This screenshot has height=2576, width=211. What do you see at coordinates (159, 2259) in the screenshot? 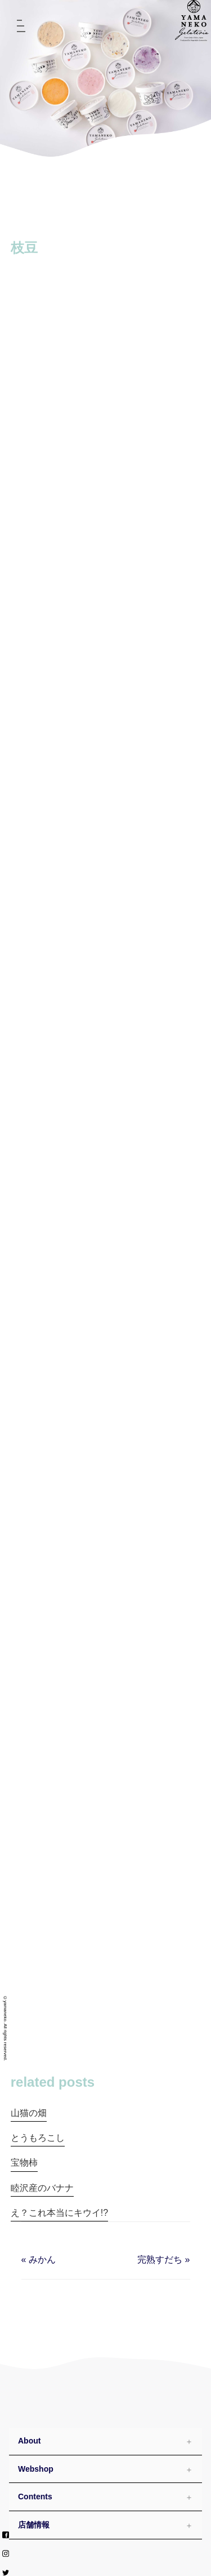
I see `完熟すだち` at bounding box center [159, 2259].